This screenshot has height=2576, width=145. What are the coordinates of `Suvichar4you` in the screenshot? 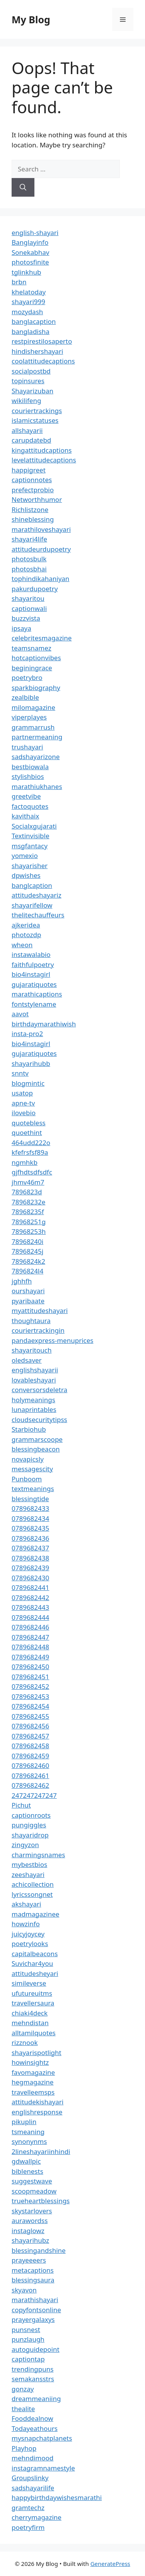 It's located at (32, 1963).